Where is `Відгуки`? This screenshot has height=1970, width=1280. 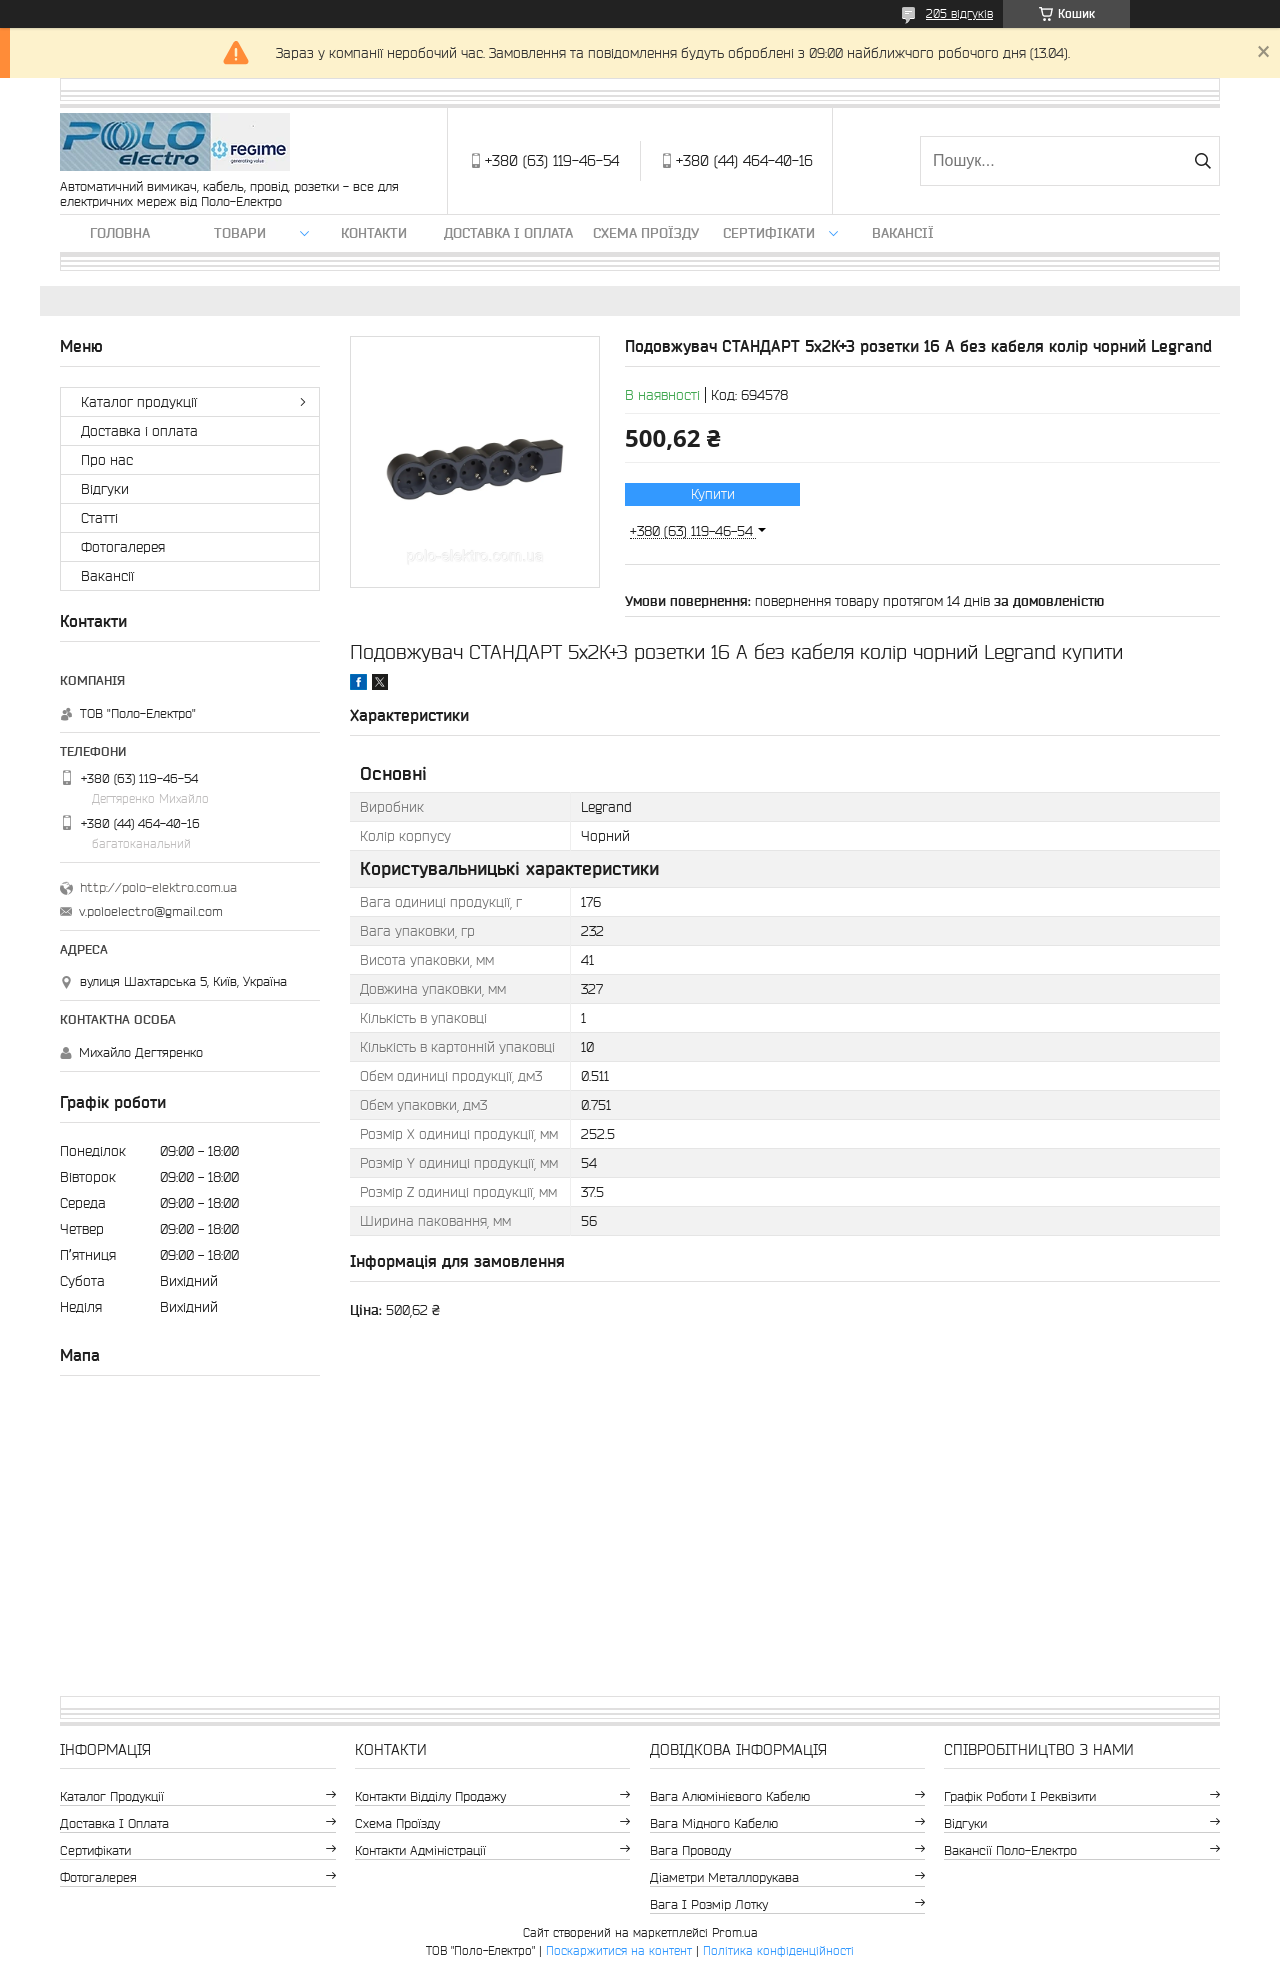
Відгуки is located at coordinates (105, 489).